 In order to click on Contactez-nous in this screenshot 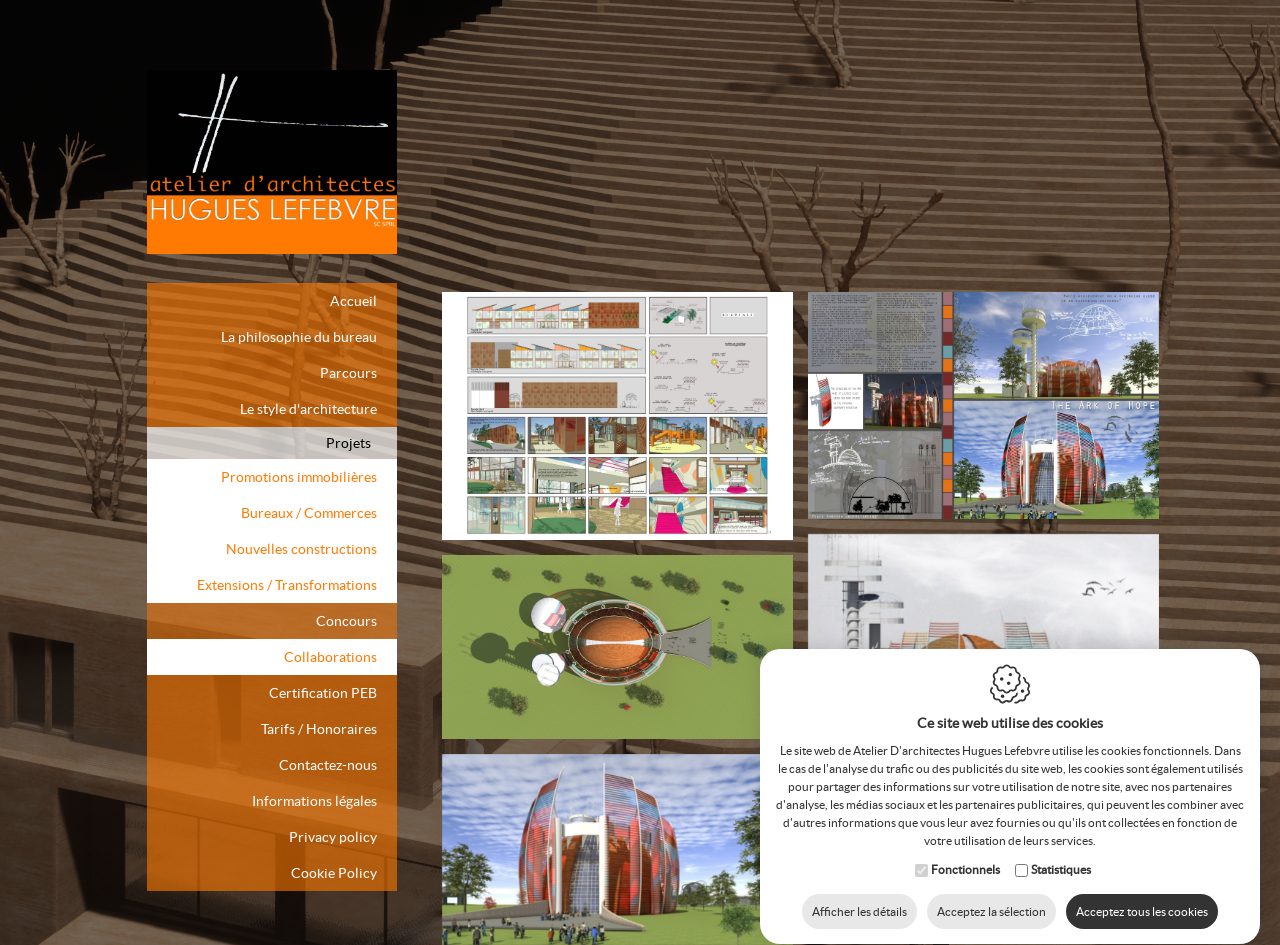, I will do `click(328, 765)`.